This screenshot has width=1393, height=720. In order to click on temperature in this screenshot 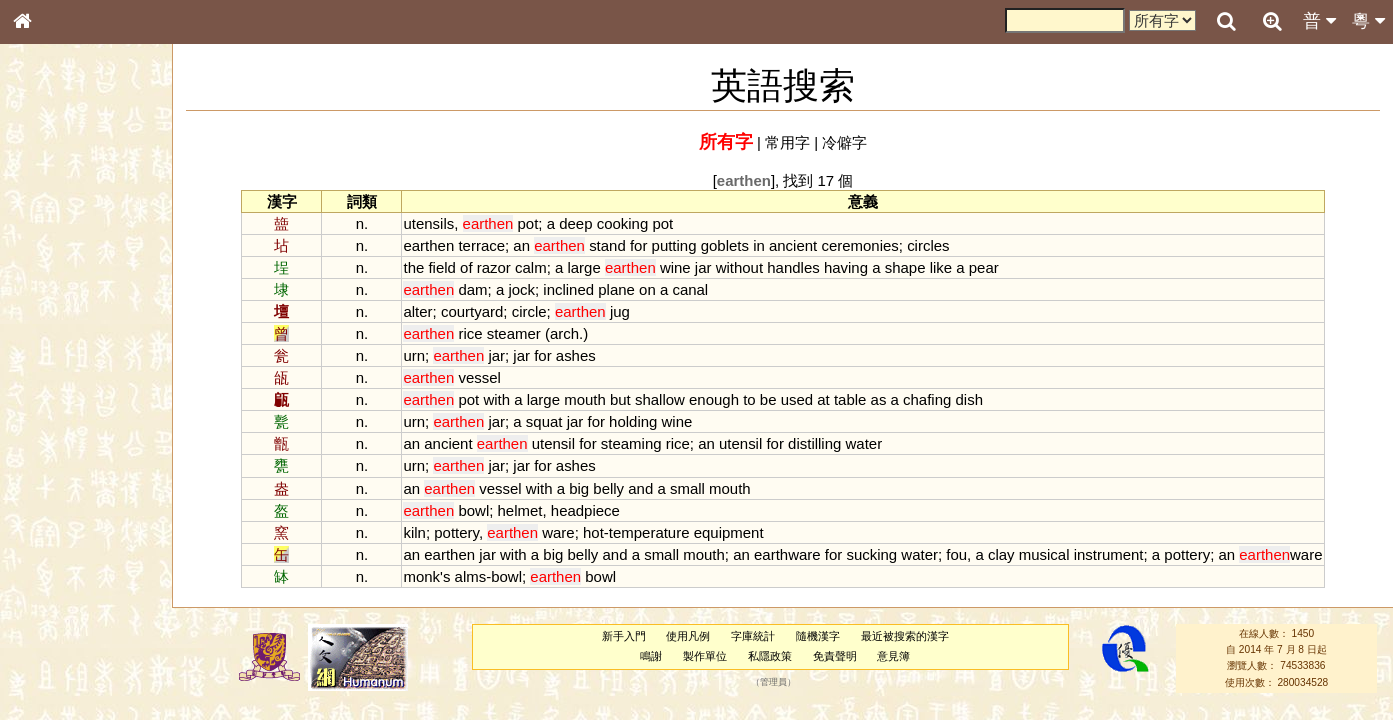, I will do `click(649, 532)`.